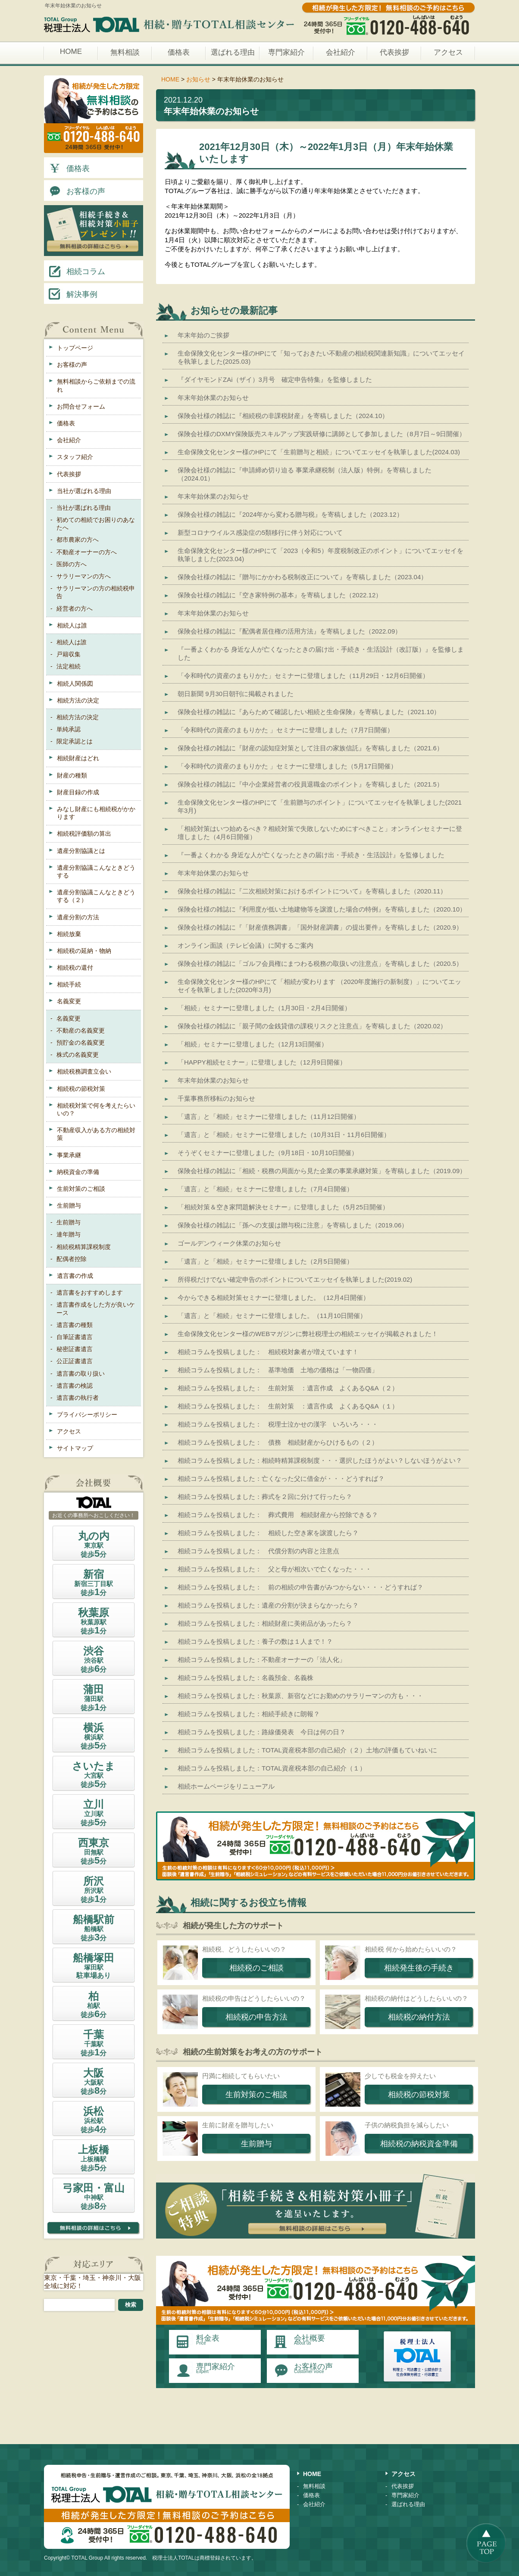 The image size is (519, 2576). What do you see at coordinates (179, 52) in the screenshot?
I see `価格表` at bounding box center [179, 52].